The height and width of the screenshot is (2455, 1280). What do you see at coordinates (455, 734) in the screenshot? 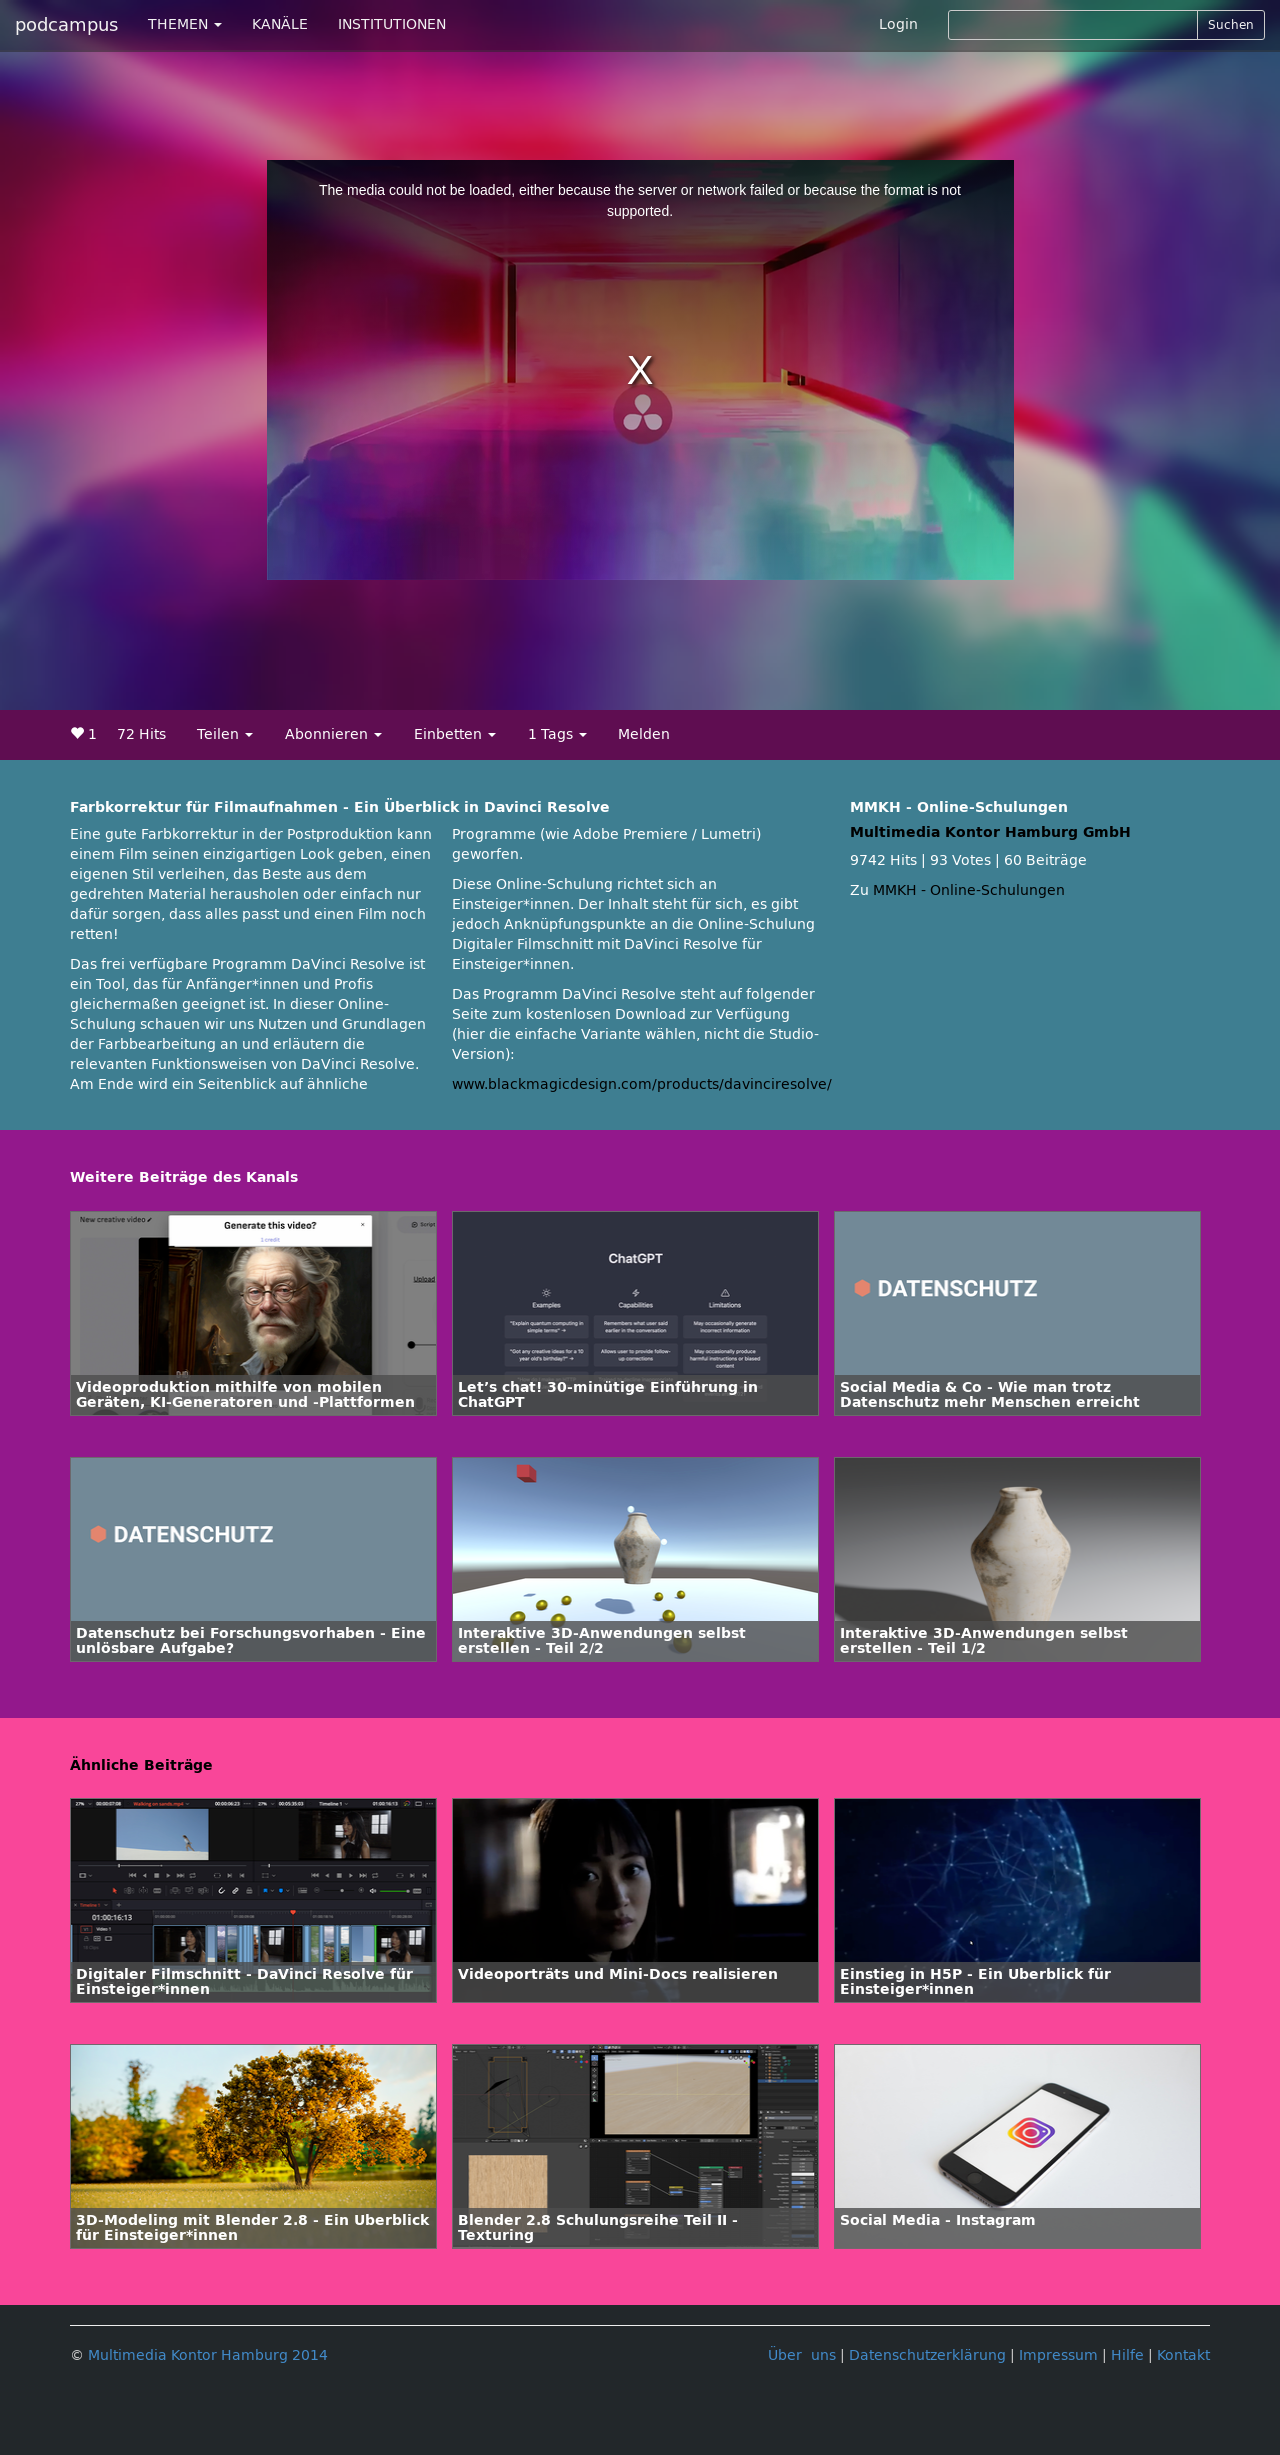
I see `Einbetten` at bounding box center [455, 734].